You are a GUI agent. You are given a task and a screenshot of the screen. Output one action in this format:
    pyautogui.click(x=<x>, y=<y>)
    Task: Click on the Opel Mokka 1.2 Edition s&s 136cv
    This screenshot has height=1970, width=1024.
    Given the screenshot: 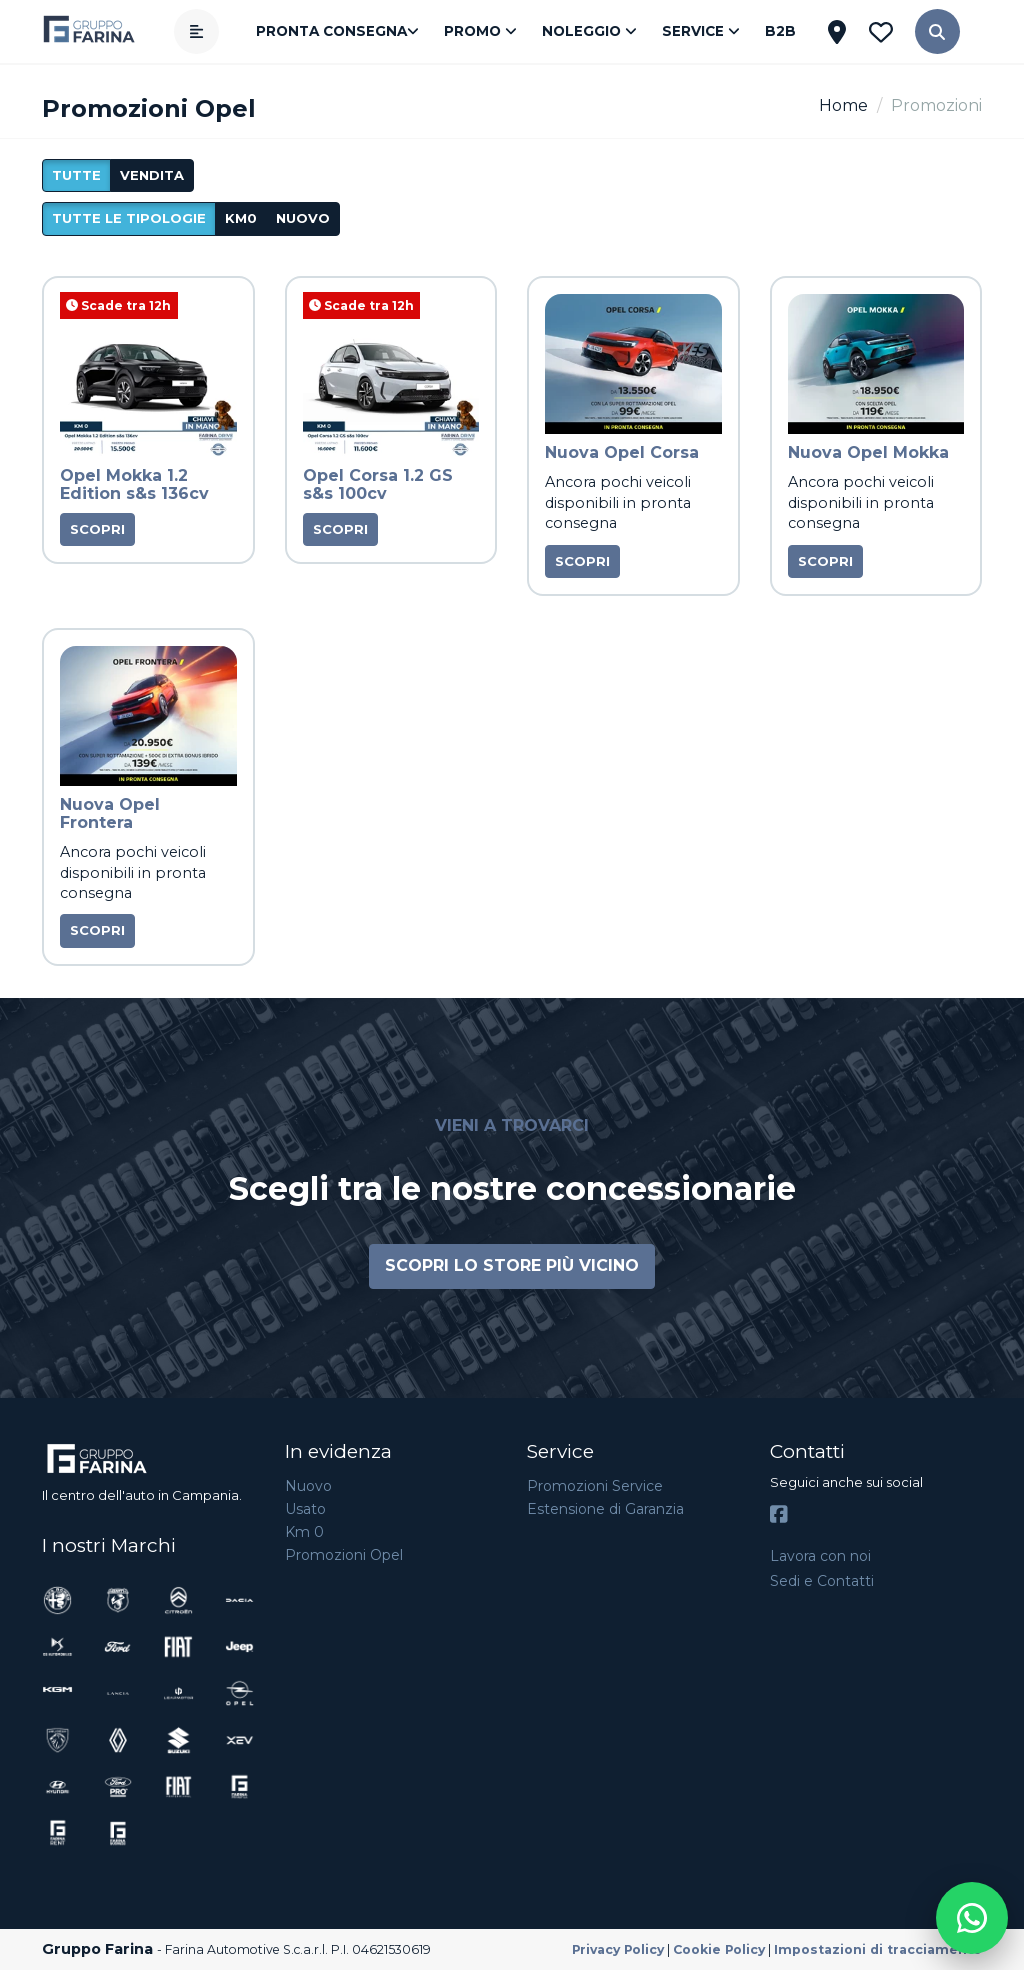 What is the action you would take?
    pyautogui.click(x=134, y=484)
    